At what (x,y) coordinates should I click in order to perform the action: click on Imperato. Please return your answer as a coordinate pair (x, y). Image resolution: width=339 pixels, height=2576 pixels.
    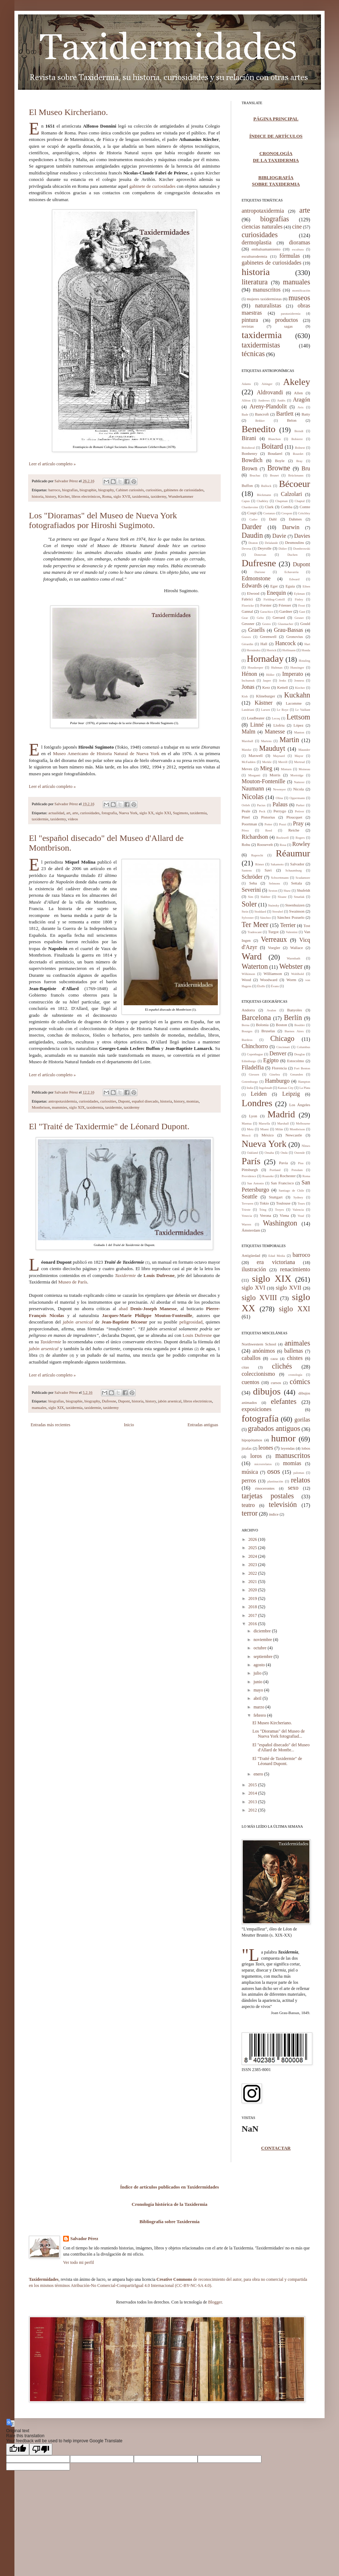
    Looking at the image, I should click on (292, 674).